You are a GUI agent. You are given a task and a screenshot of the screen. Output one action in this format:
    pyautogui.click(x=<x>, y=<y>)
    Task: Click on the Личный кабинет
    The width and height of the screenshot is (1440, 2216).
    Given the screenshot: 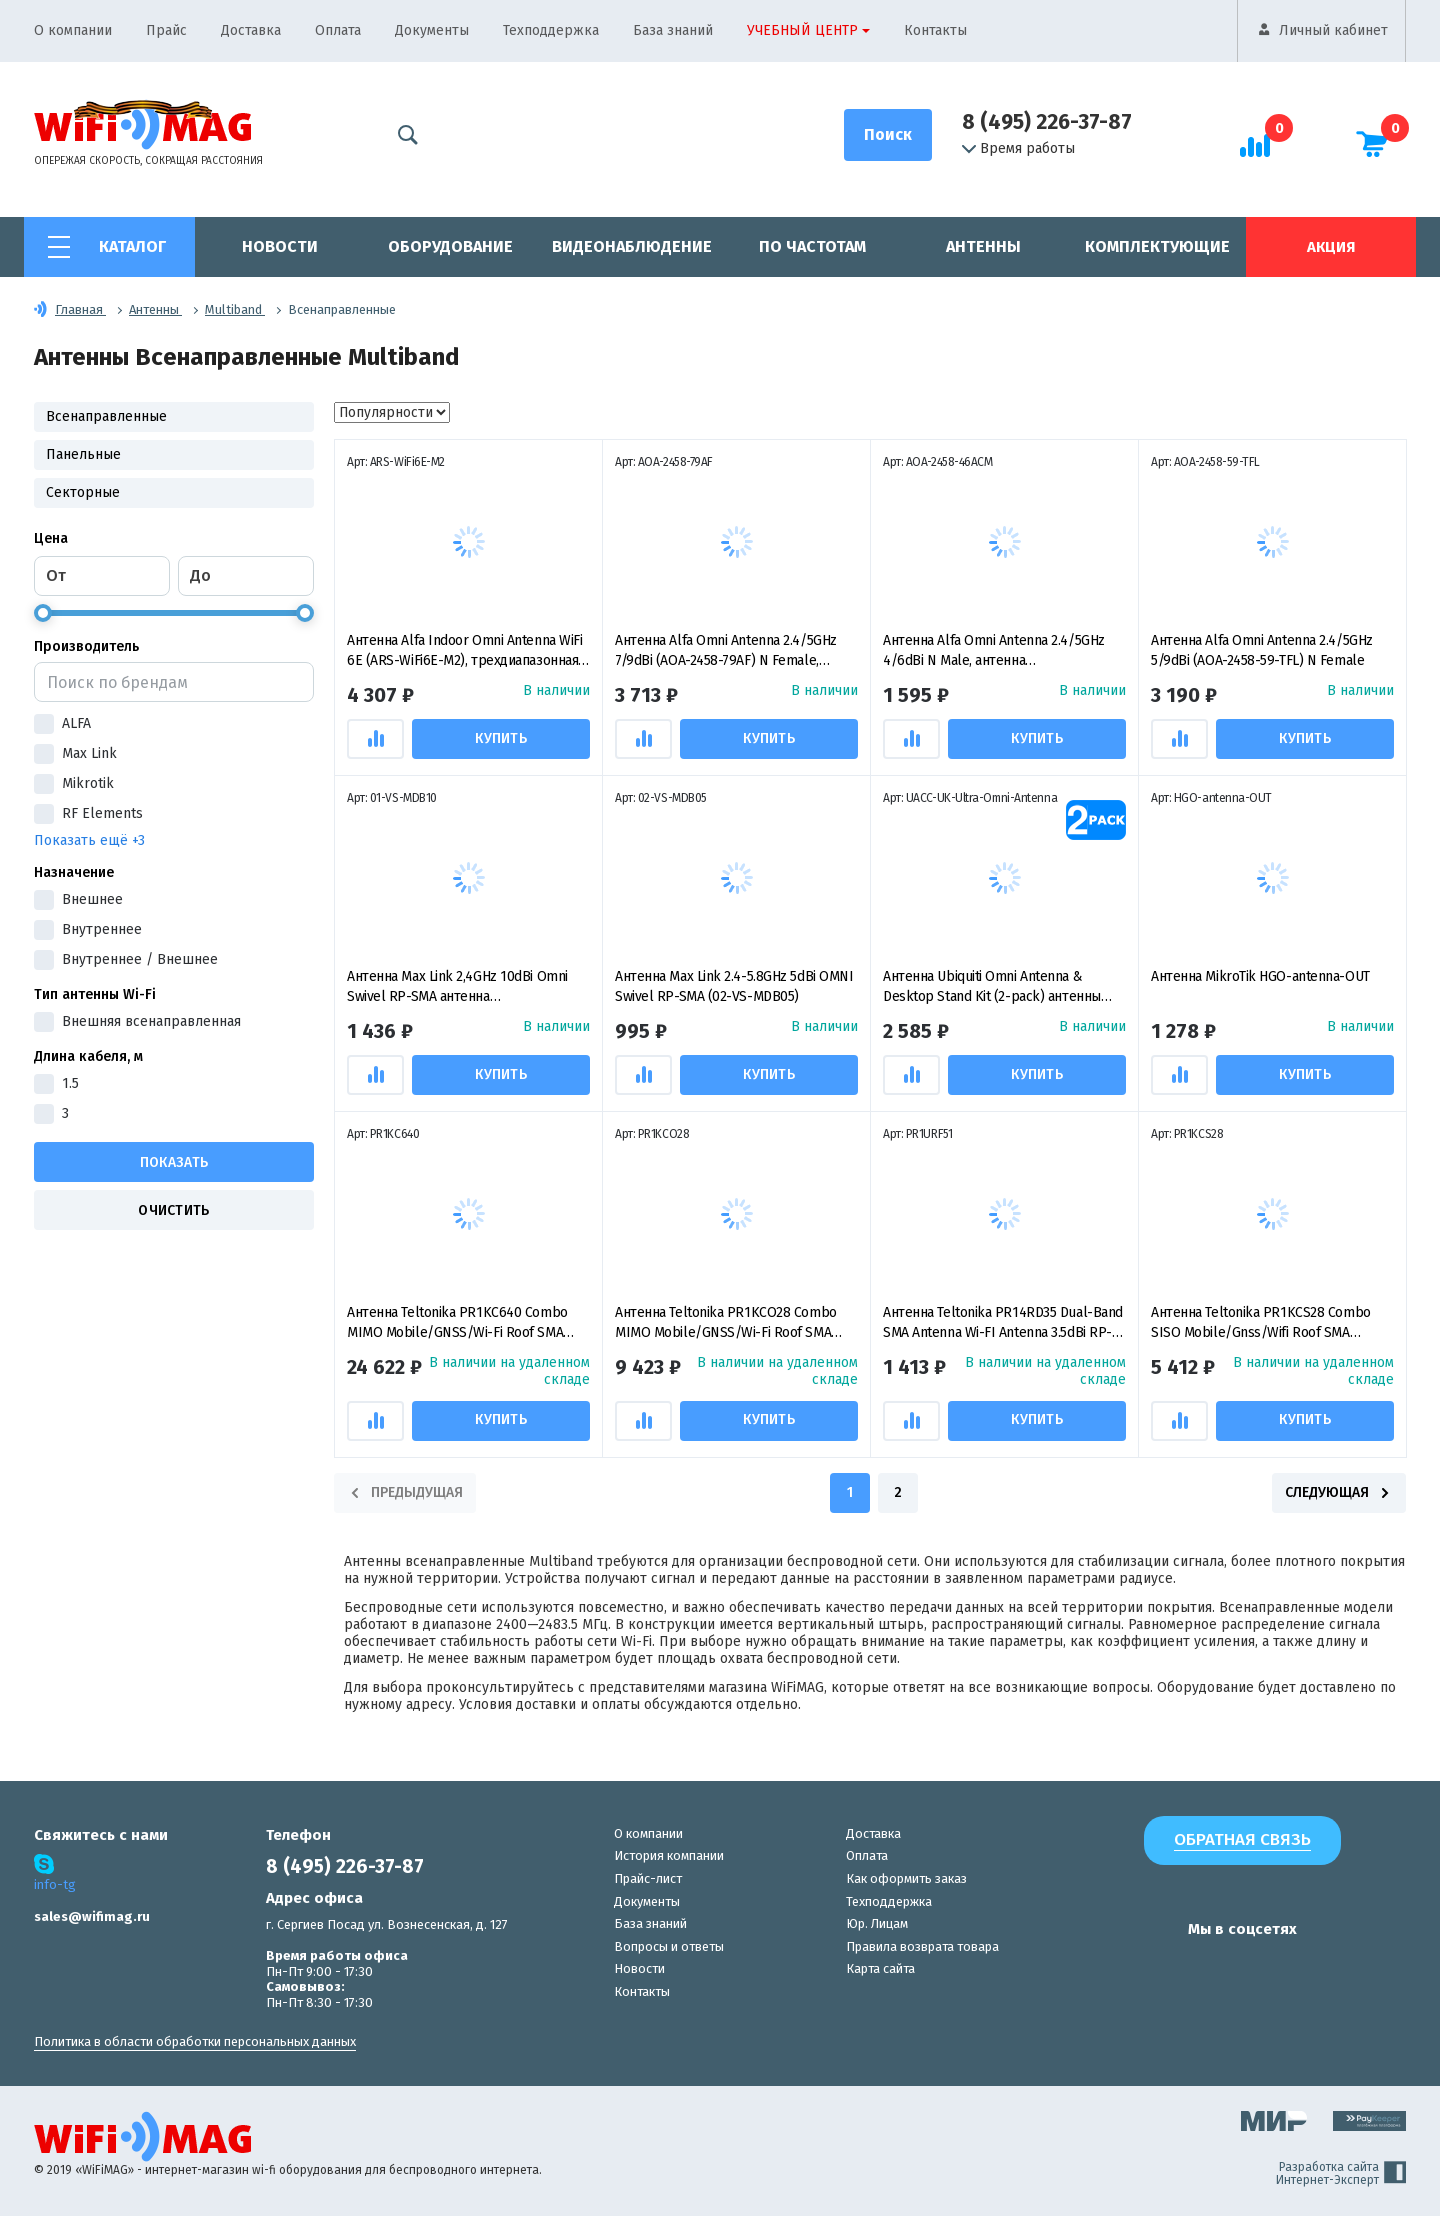 What is the action you would take?
    pyautogui.click(x=1333, y=30)
    